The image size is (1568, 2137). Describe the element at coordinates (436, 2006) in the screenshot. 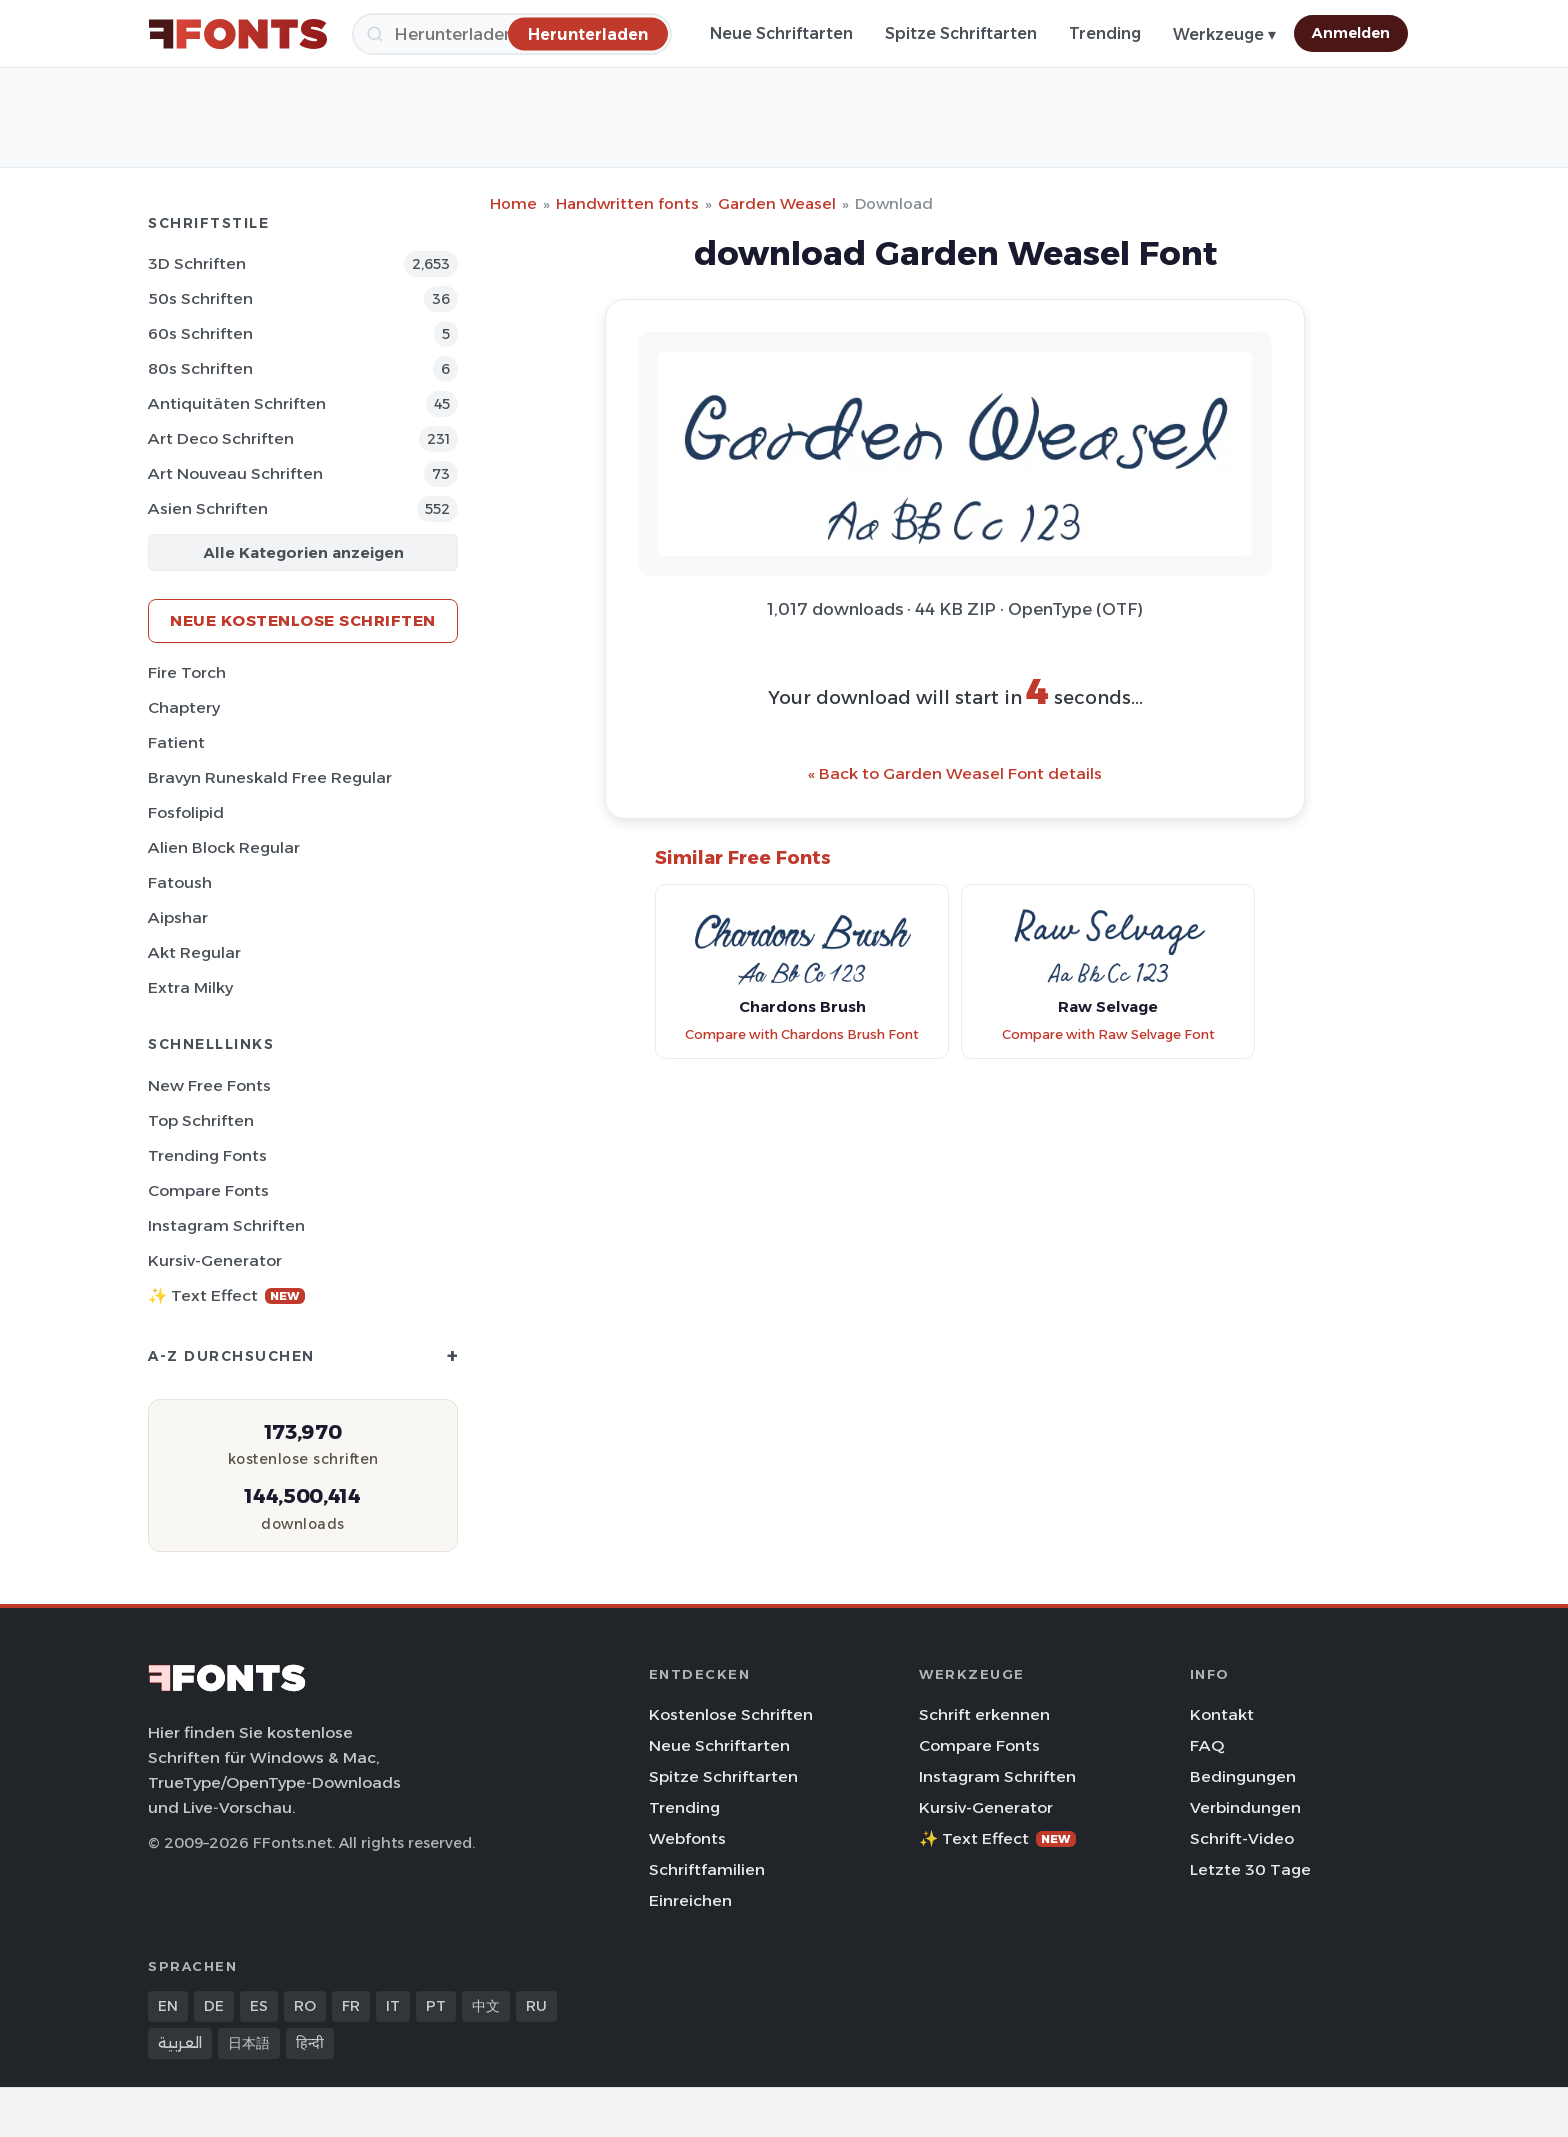

I see `PT` at that location.